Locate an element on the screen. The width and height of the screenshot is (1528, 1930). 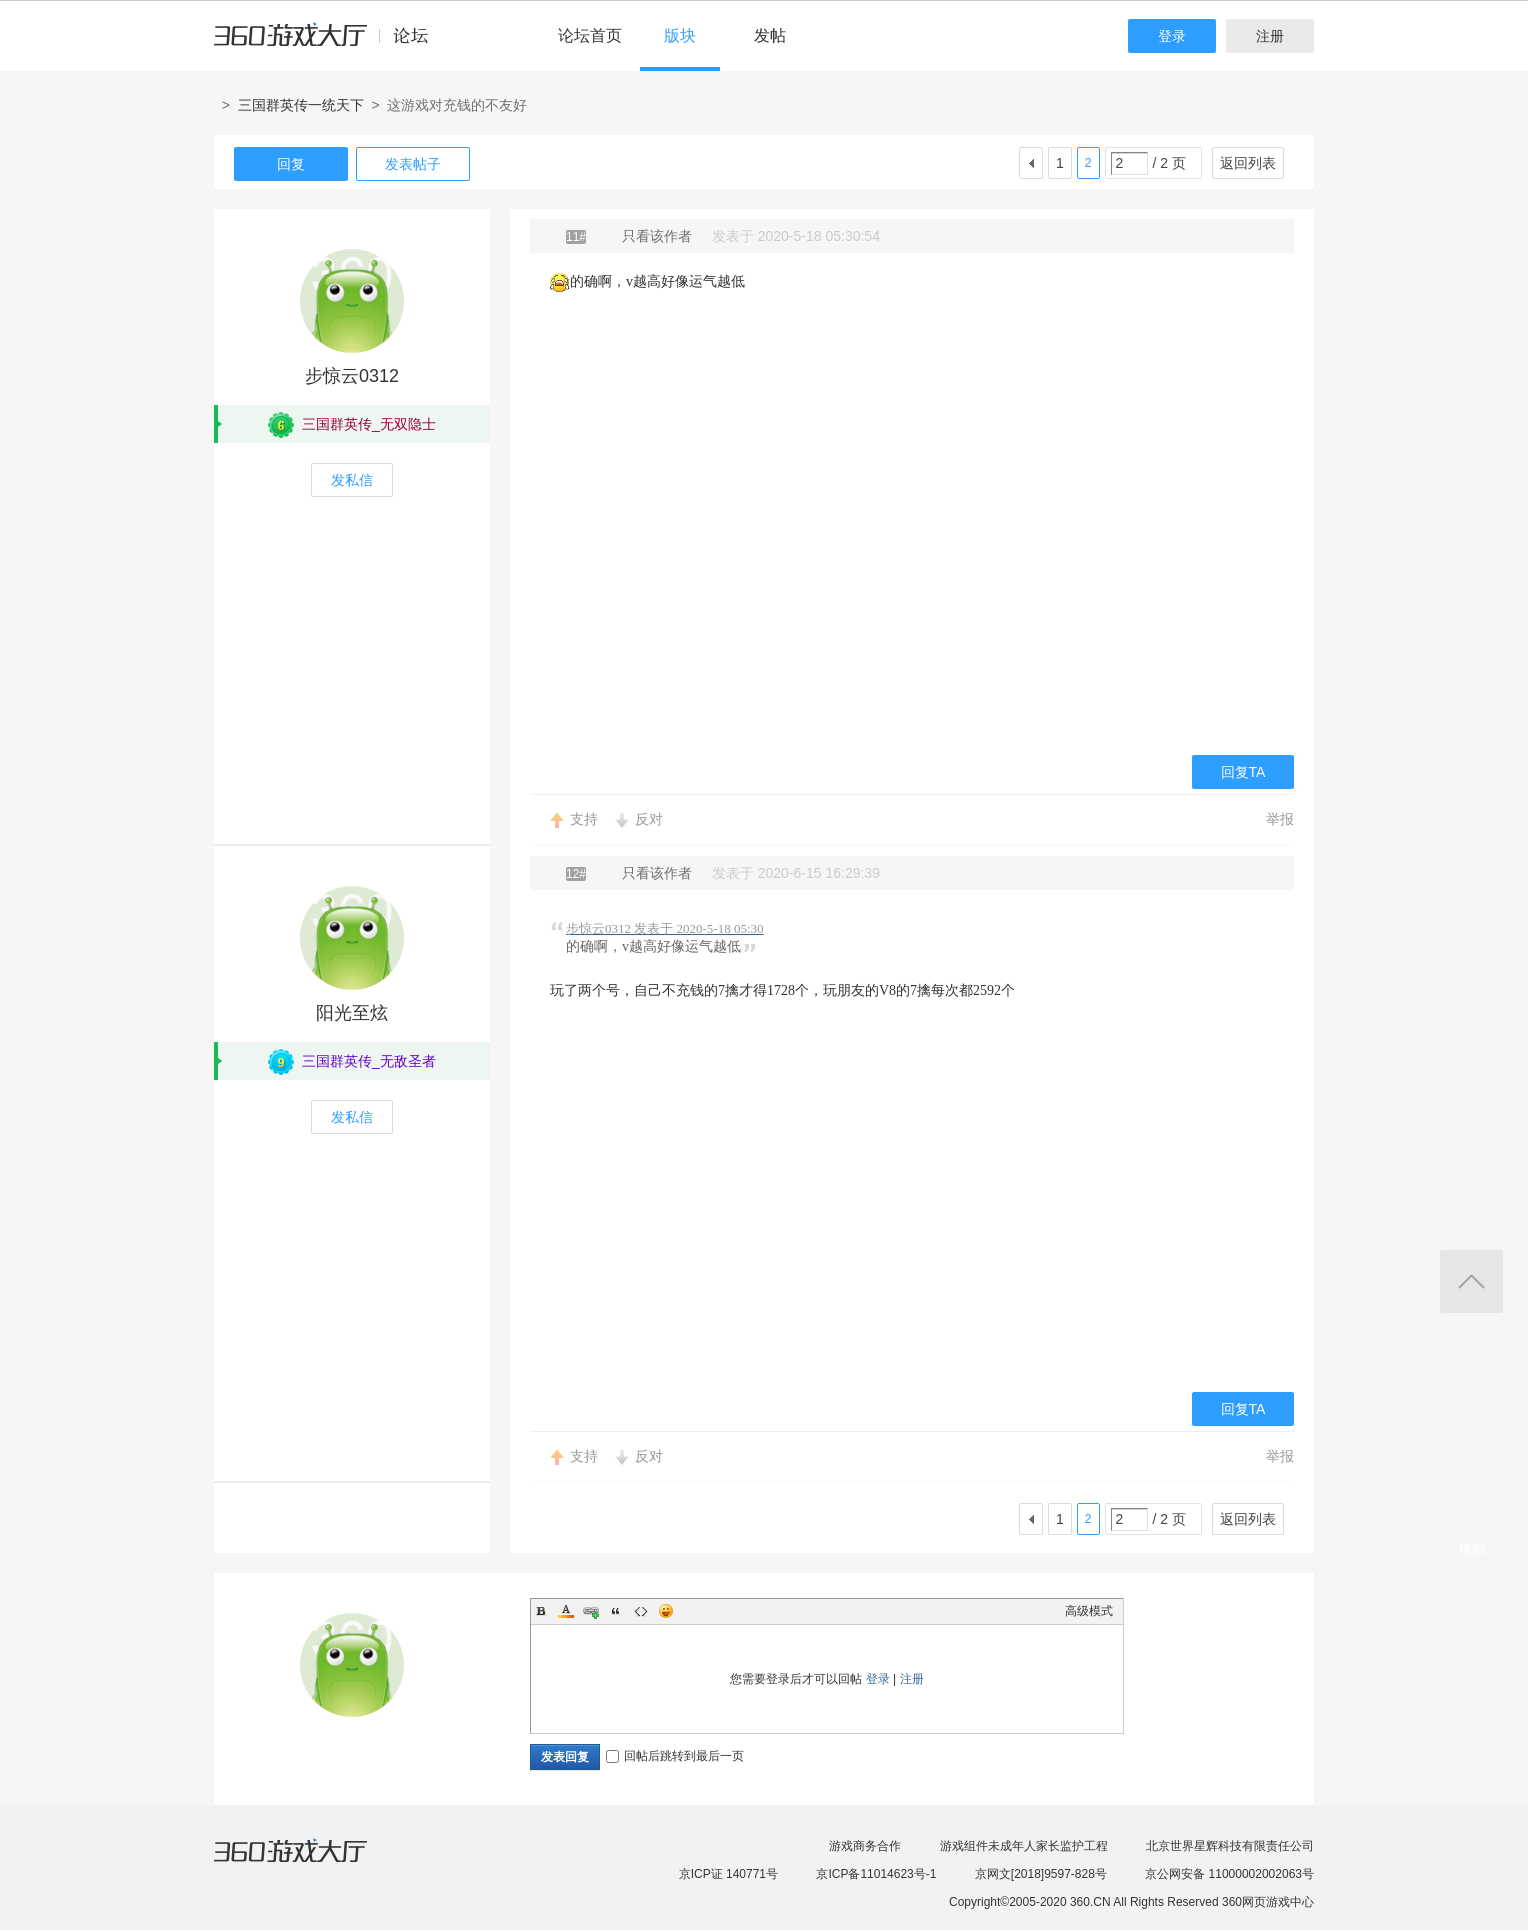
论坛首页 is located at coordinates (590, 35).